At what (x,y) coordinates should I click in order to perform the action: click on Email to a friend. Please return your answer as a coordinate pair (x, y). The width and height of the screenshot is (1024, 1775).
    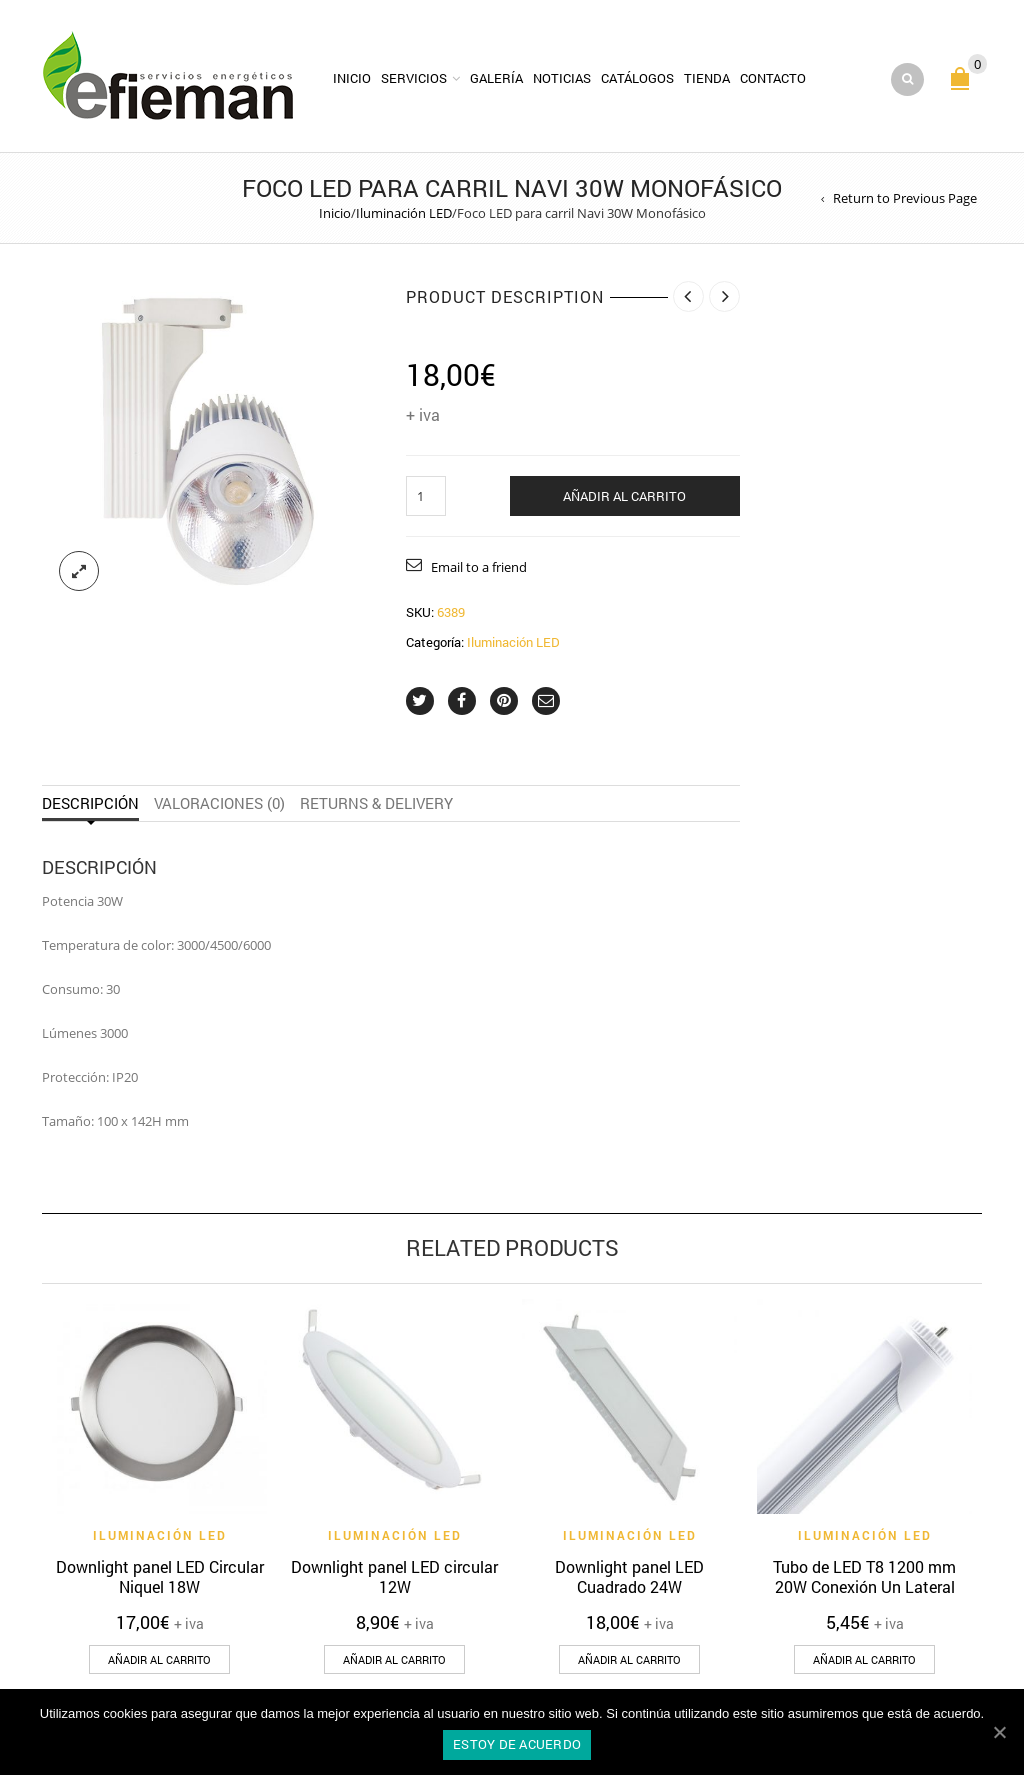
    Looking at the image, I should click on (479, 567).